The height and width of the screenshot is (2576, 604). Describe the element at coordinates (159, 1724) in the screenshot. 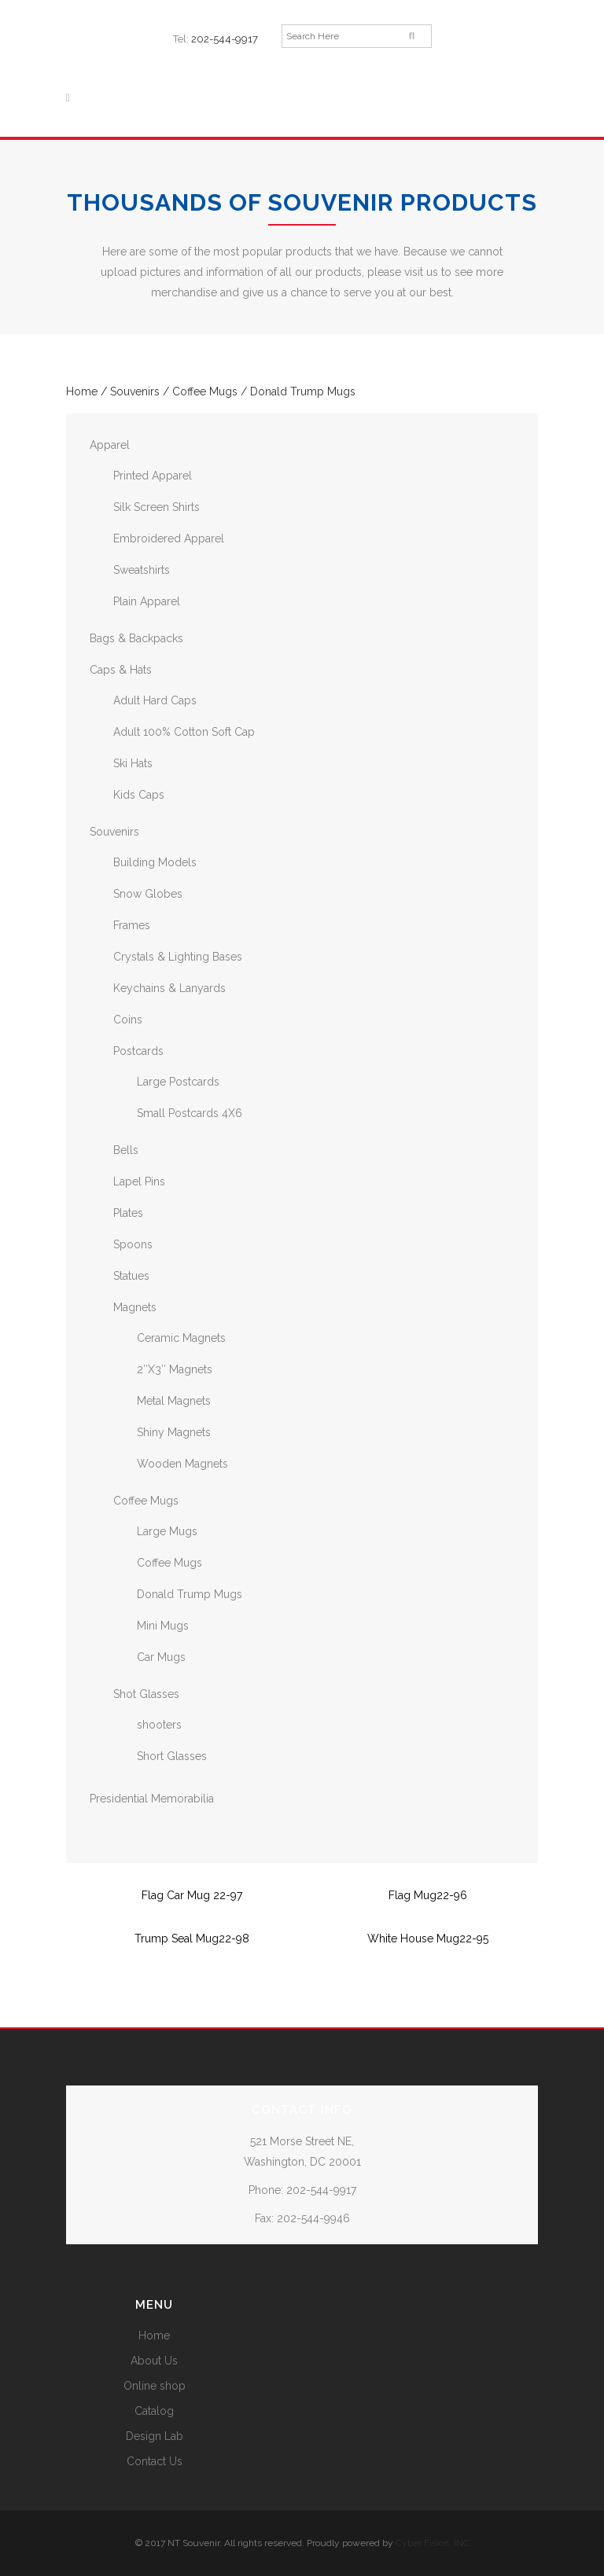

I see `shooters` at that location.